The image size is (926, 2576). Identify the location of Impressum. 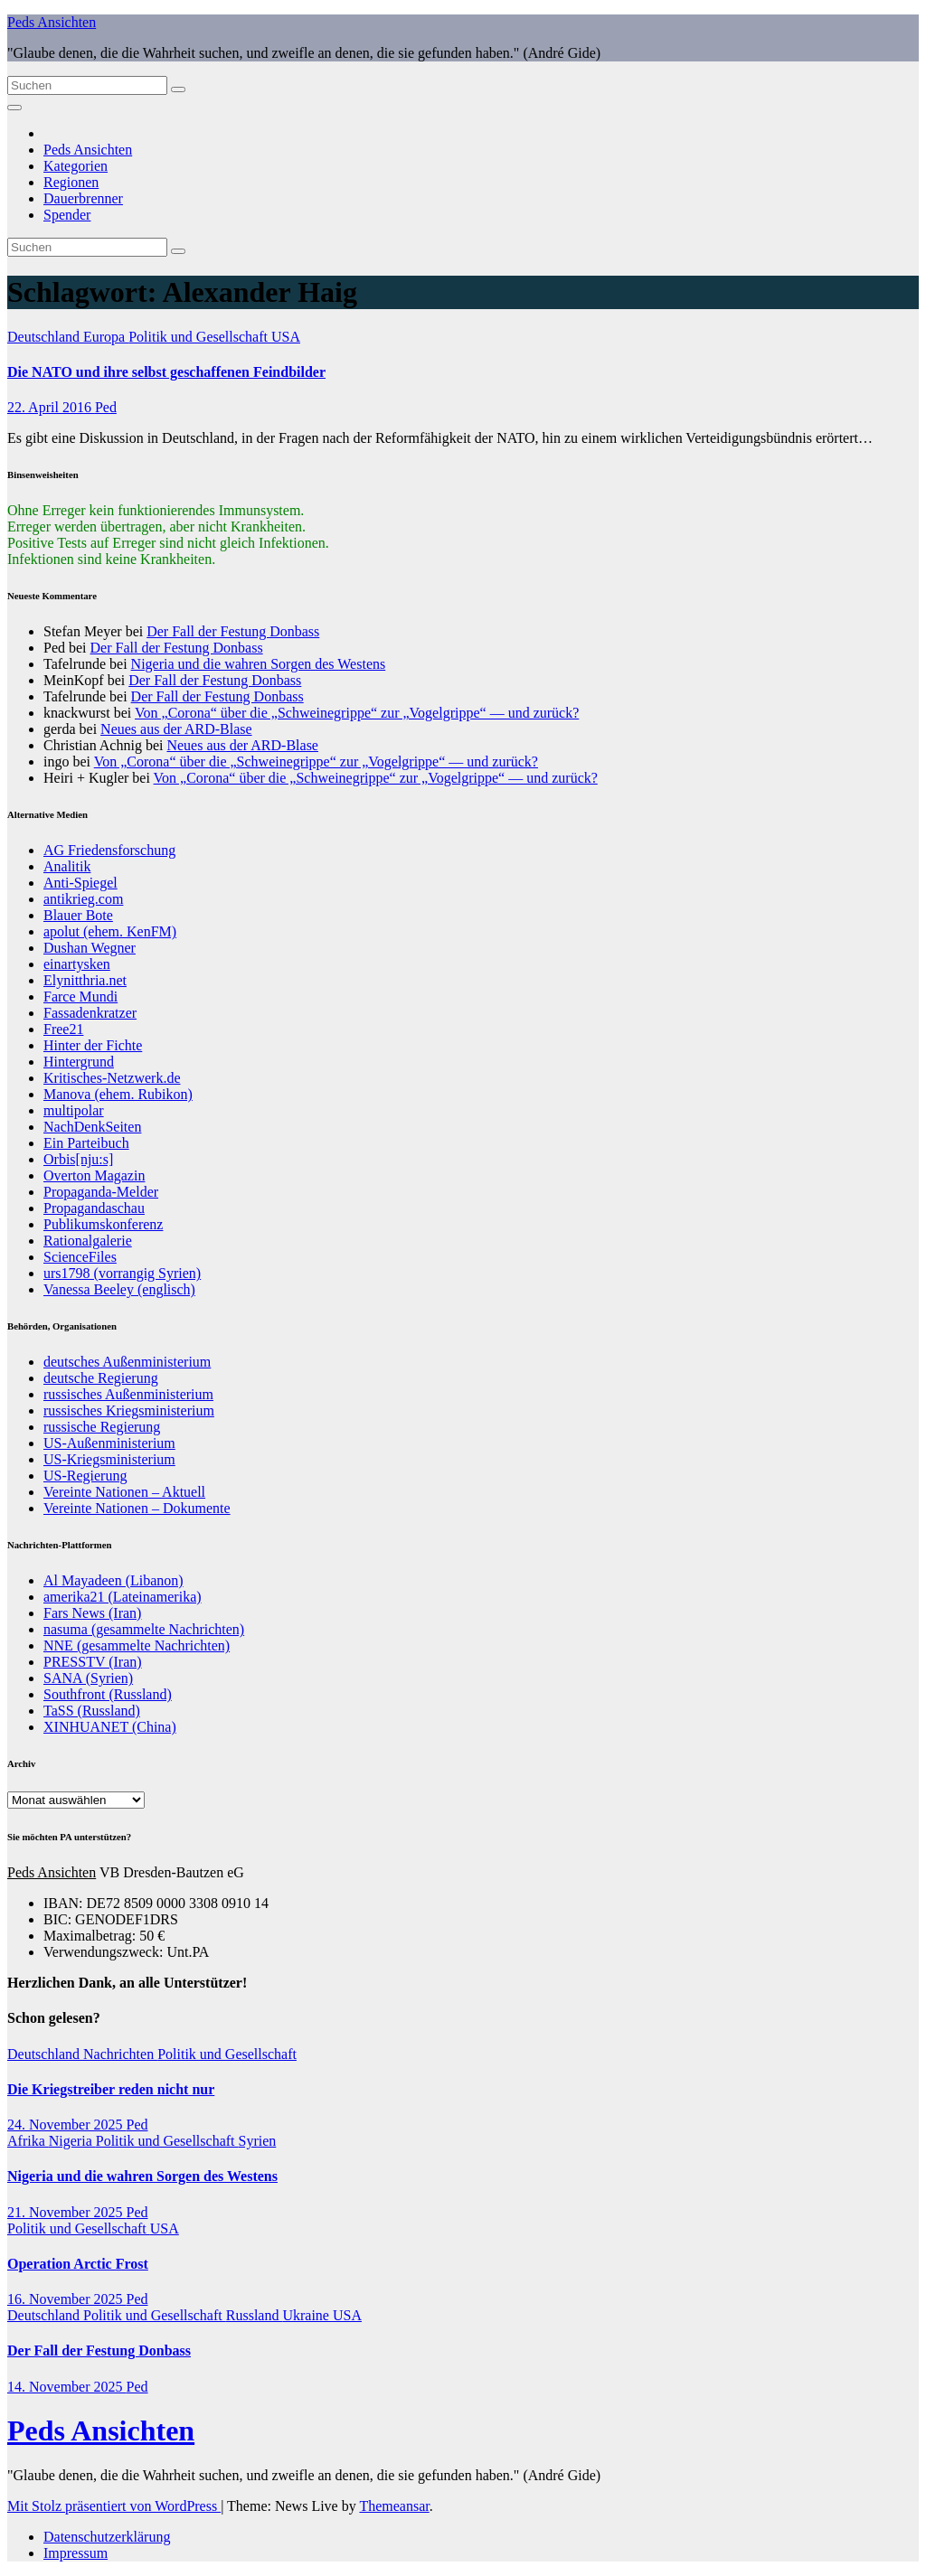
(75, 2553).